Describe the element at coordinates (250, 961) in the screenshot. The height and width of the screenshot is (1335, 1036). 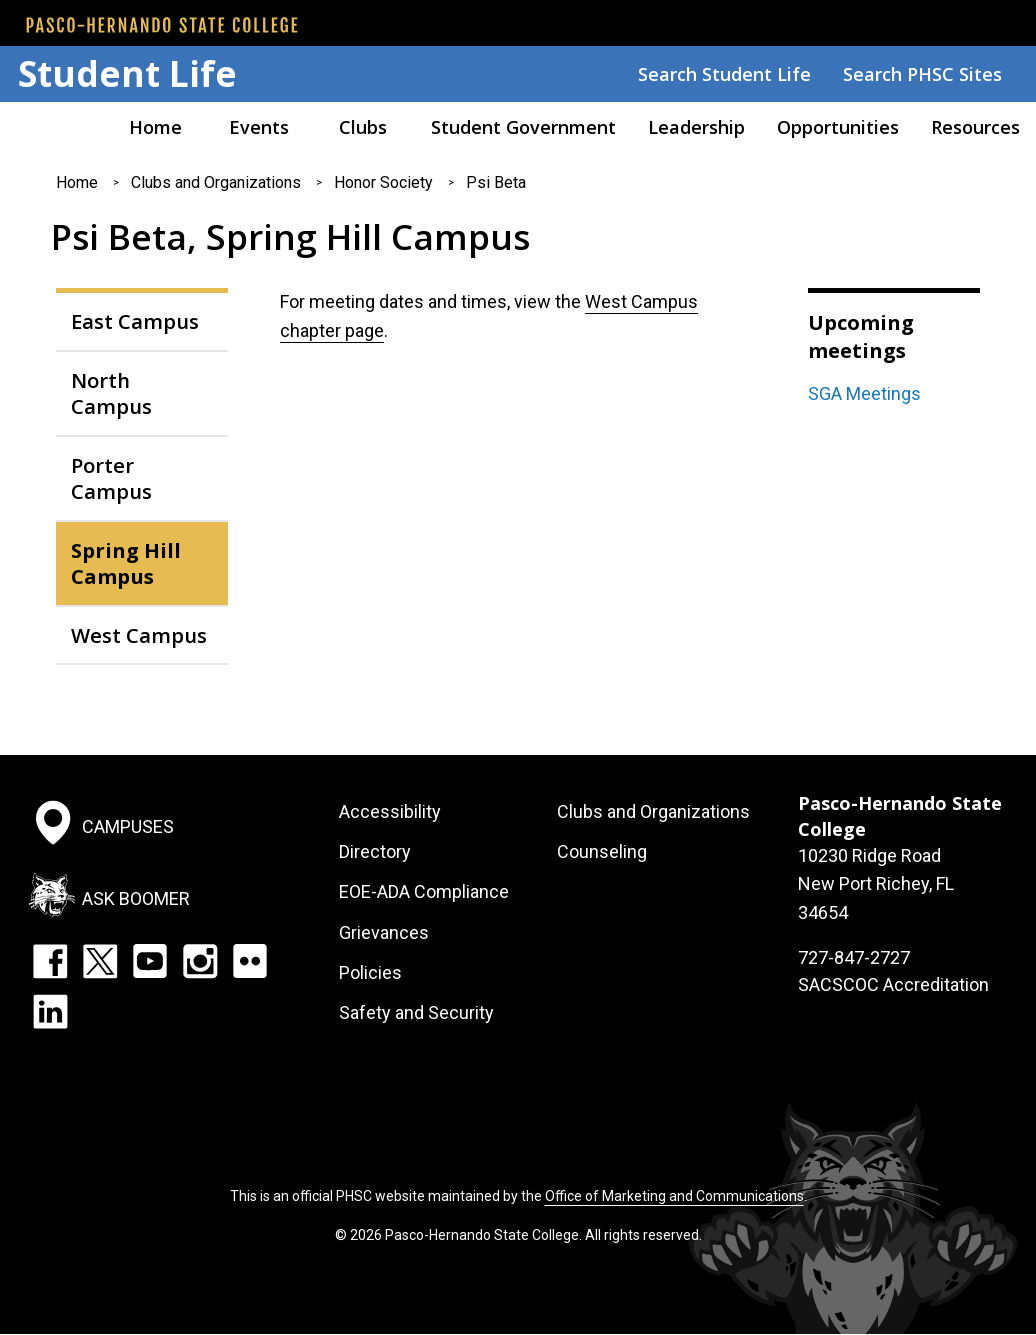
I see `Flickr` at that location.